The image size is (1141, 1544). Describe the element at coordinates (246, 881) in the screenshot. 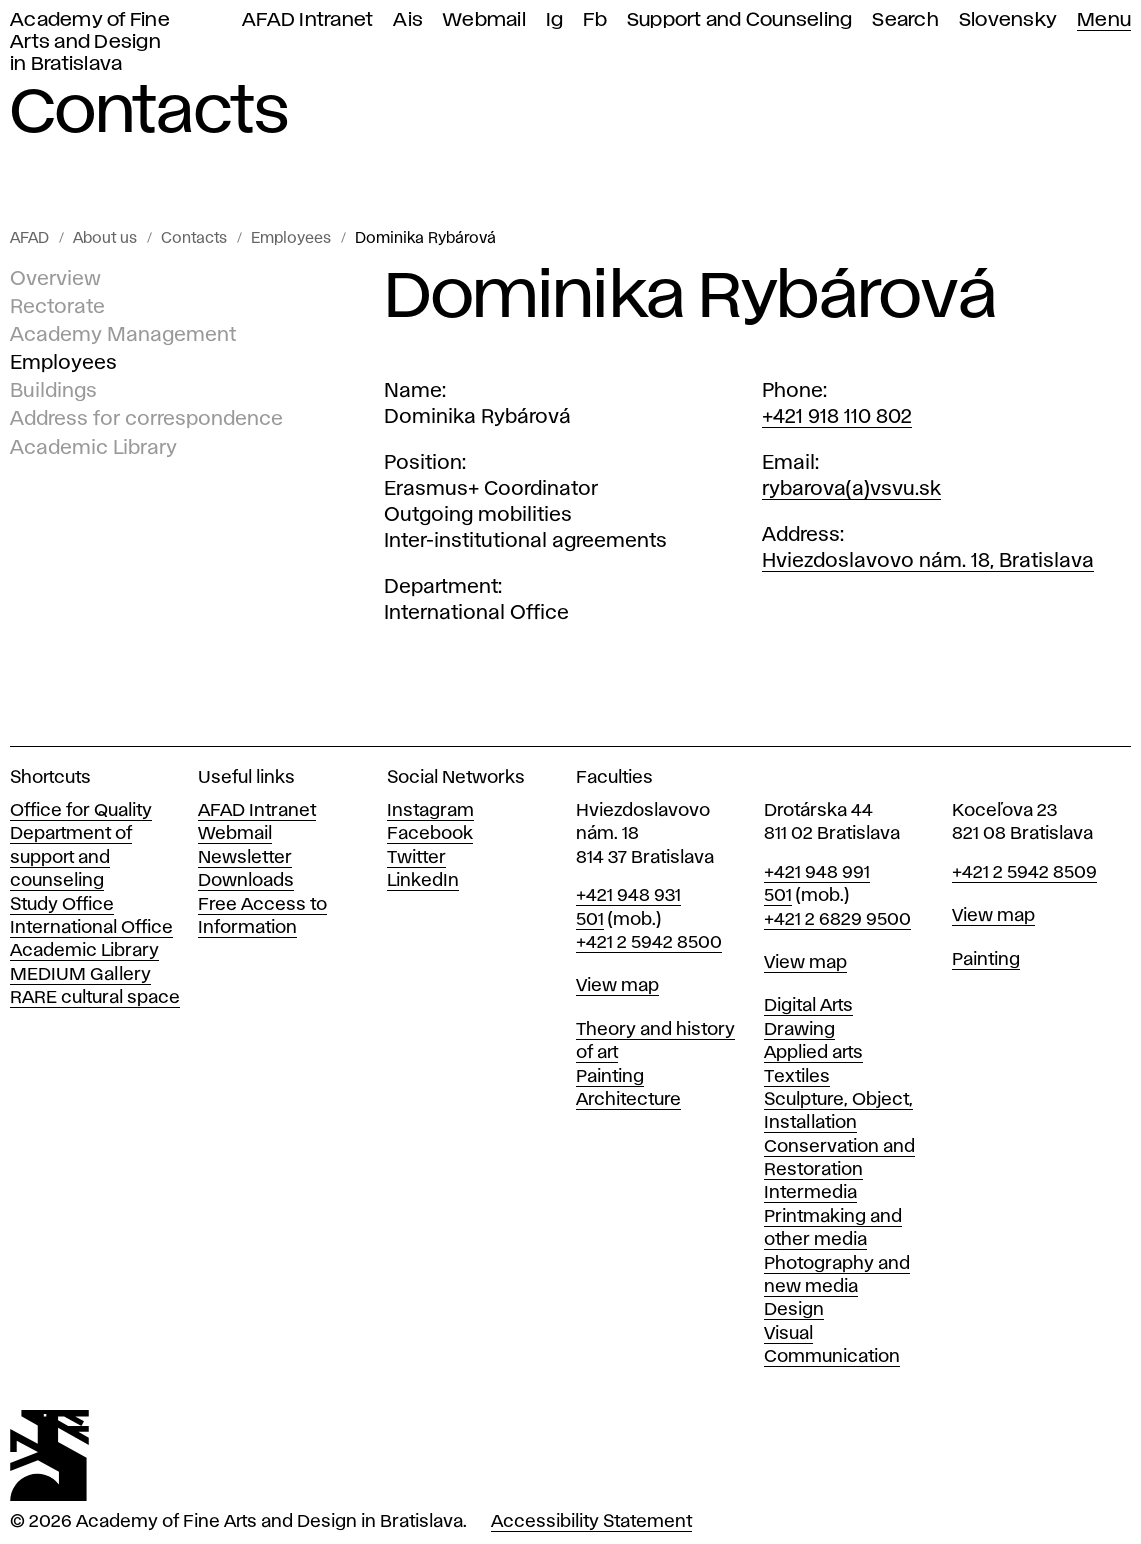

I see `Downloads` at that location.